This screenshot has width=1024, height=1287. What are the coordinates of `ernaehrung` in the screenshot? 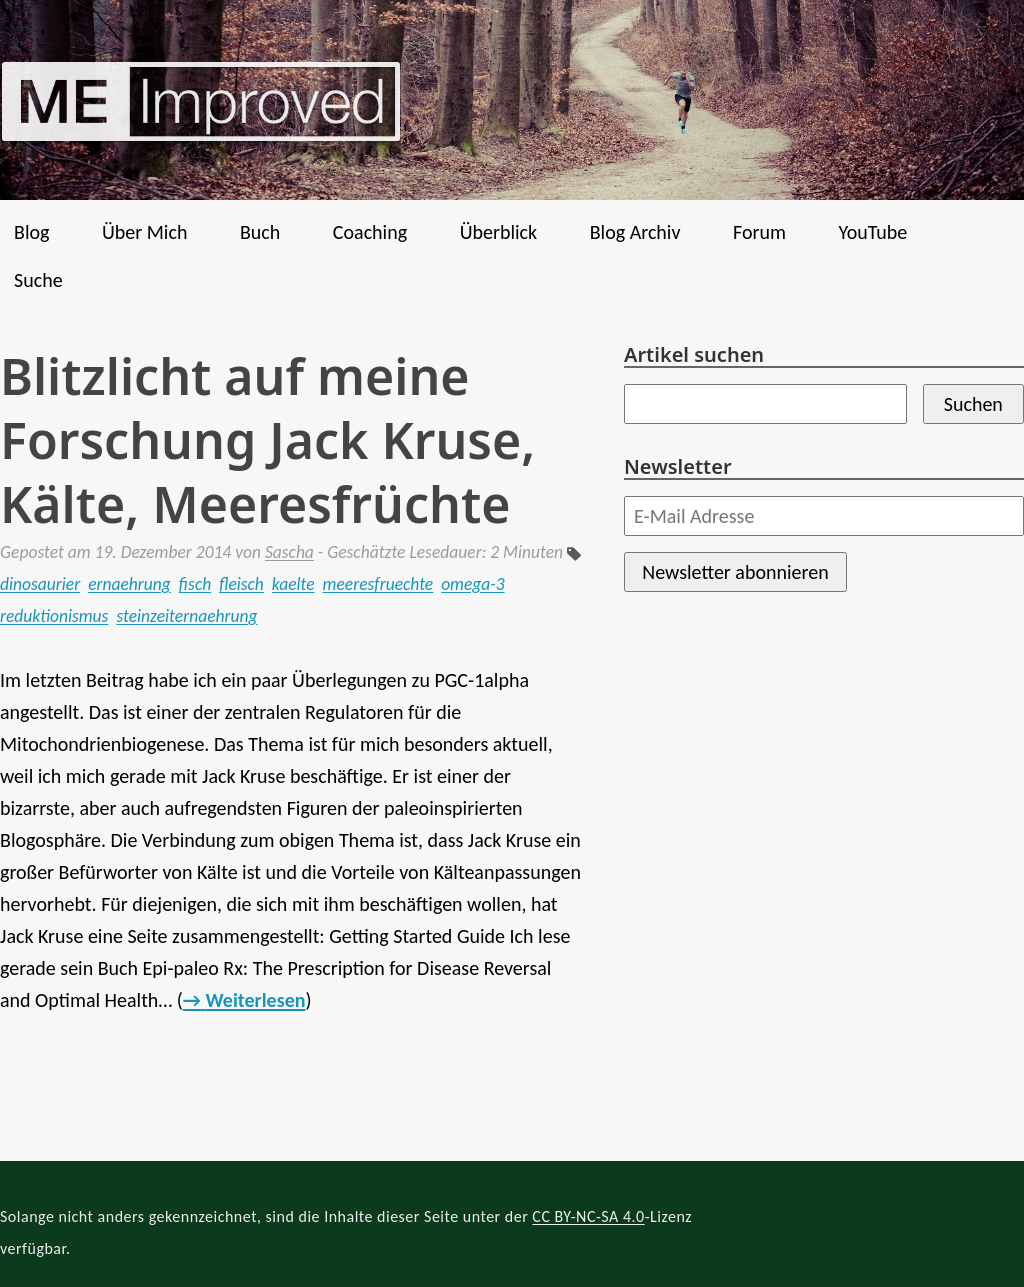 It's located at (129, 584).